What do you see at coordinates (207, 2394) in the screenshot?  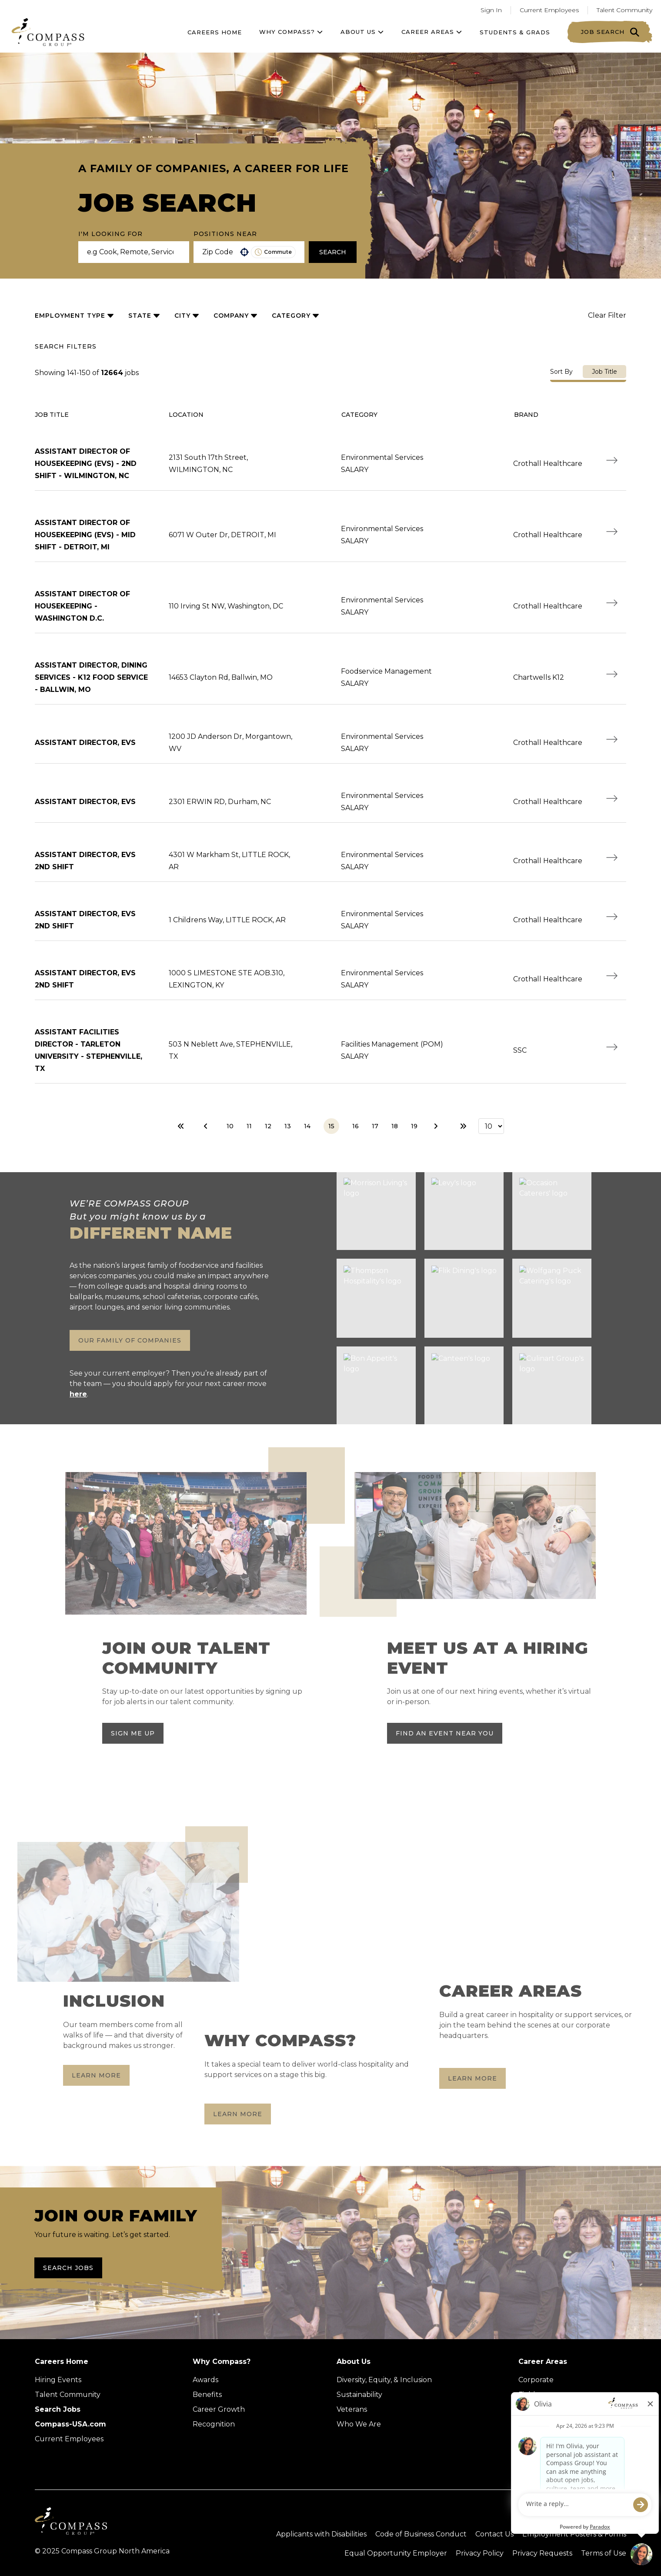 I see `Benefits` at bounding box center [207, 2394].